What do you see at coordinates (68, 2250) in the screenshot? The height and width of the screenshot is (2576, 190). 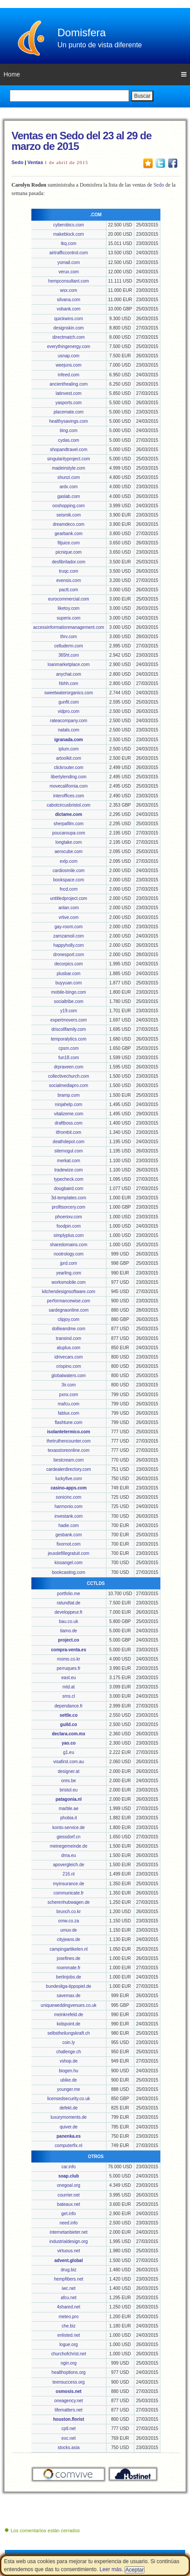 I see `virtuous.net` at bounding box center [68, 2250].